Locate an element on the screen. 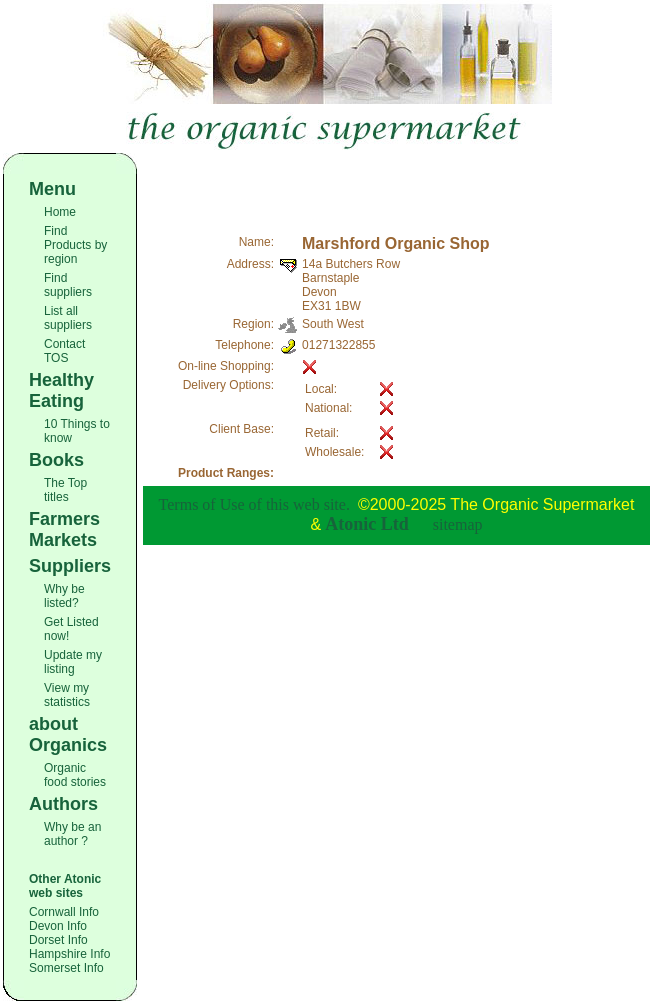 The image size is (653, 1004). The Top titles is located at coordinates (65, 490).